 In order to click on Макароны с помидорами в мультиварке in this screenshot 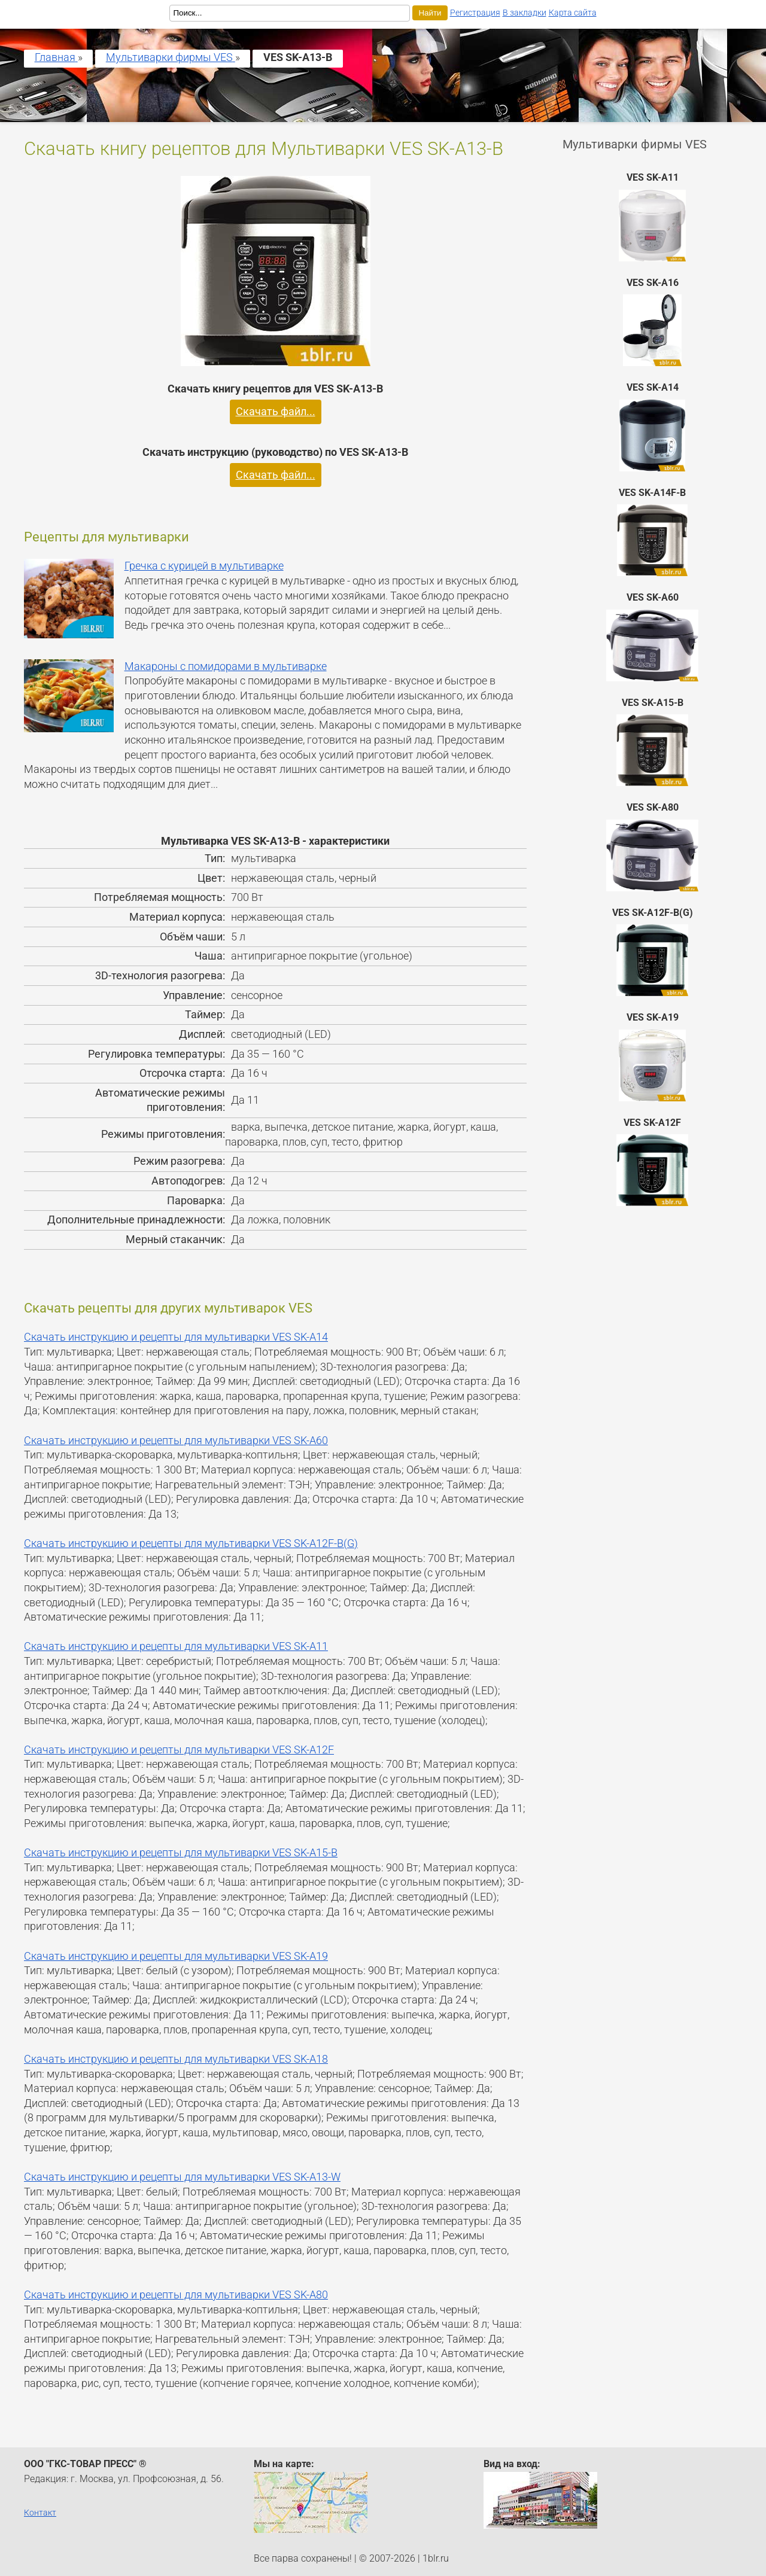, I will do `click(225, 666)`.